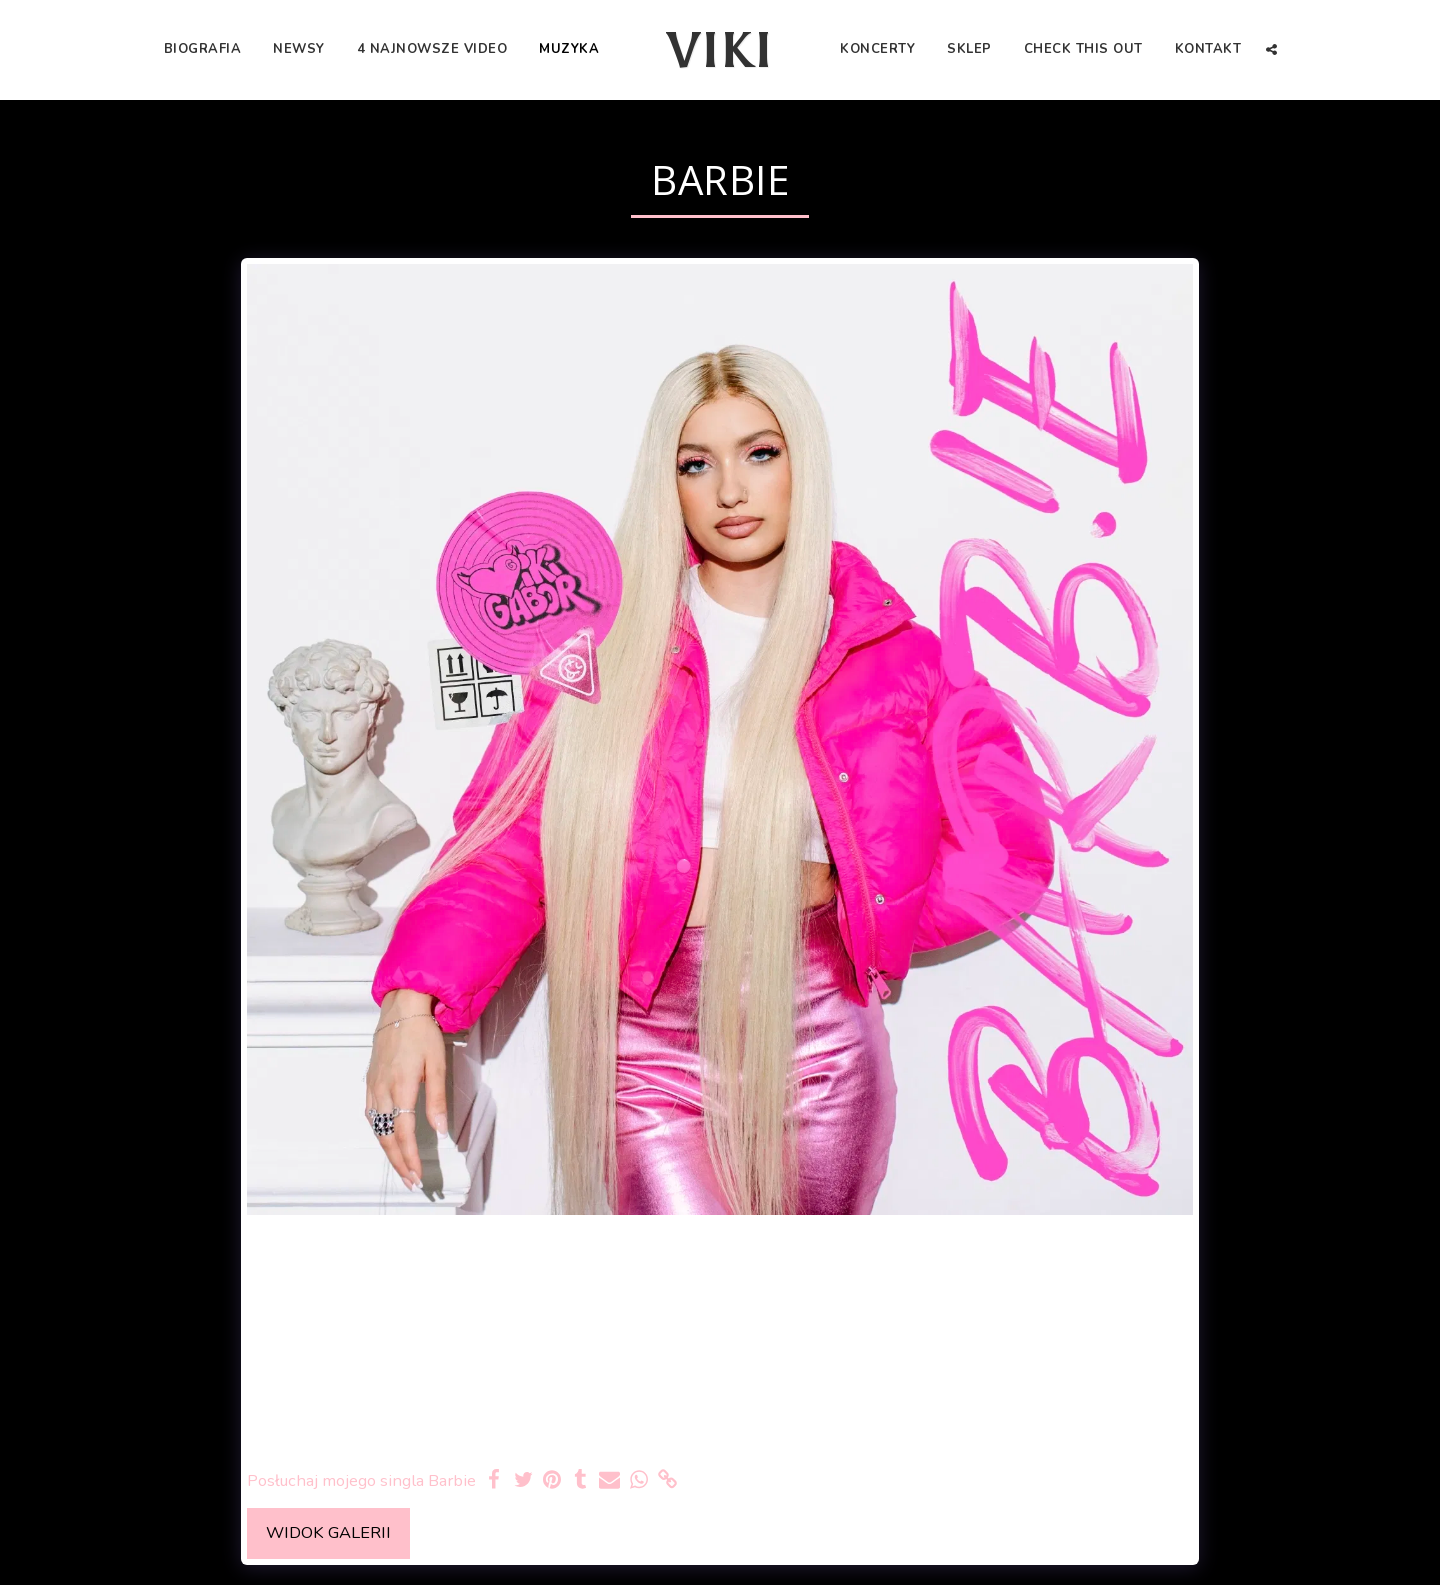 This screenshot has height=1585, width=1440. Describe the element at coordinates (328, 1532) in the screenshot. I see `Widok galerii` at that location.